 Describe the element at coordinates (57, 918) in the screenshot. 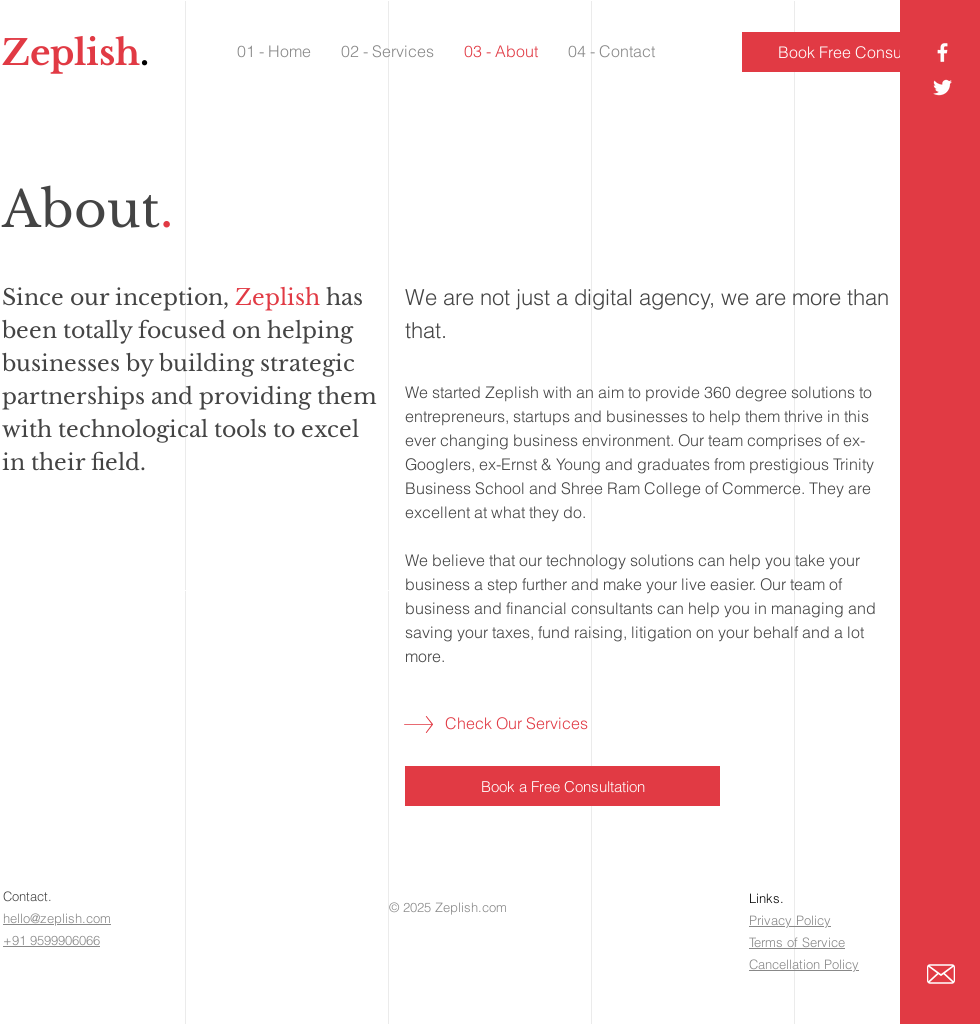

I see `hello@zeplish.com` at that location.